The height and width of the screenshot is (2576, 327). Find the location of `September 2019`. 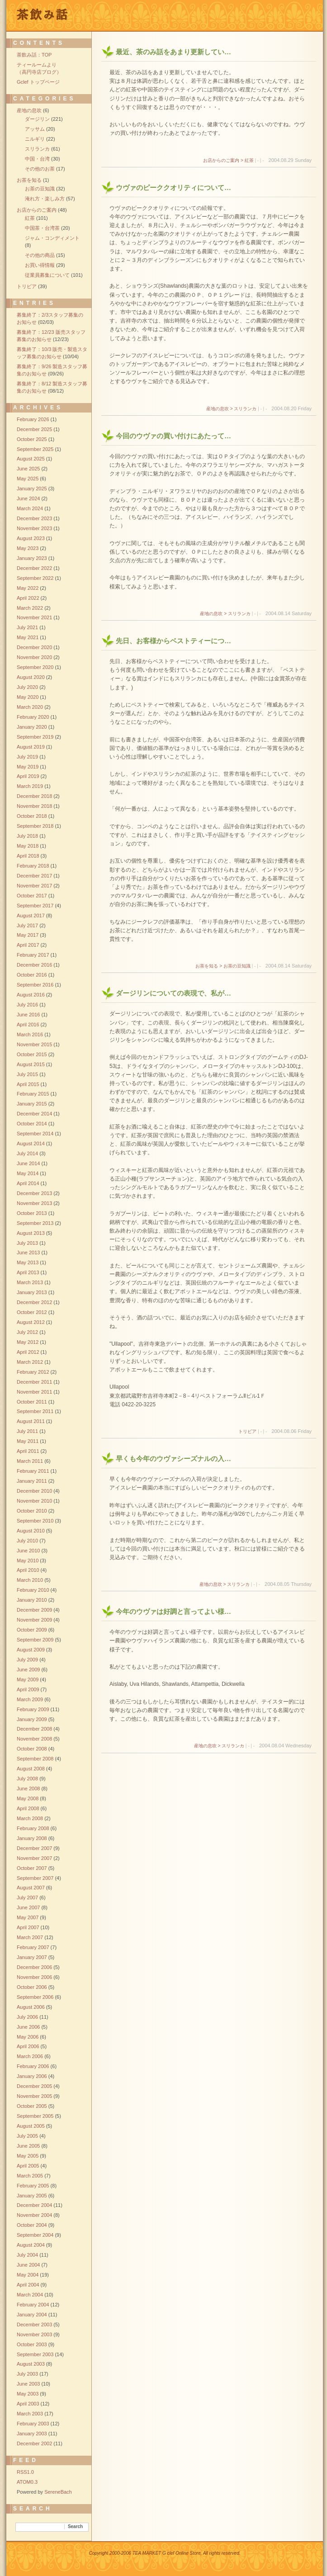

September 2019 is located at coordinates (35, 737).